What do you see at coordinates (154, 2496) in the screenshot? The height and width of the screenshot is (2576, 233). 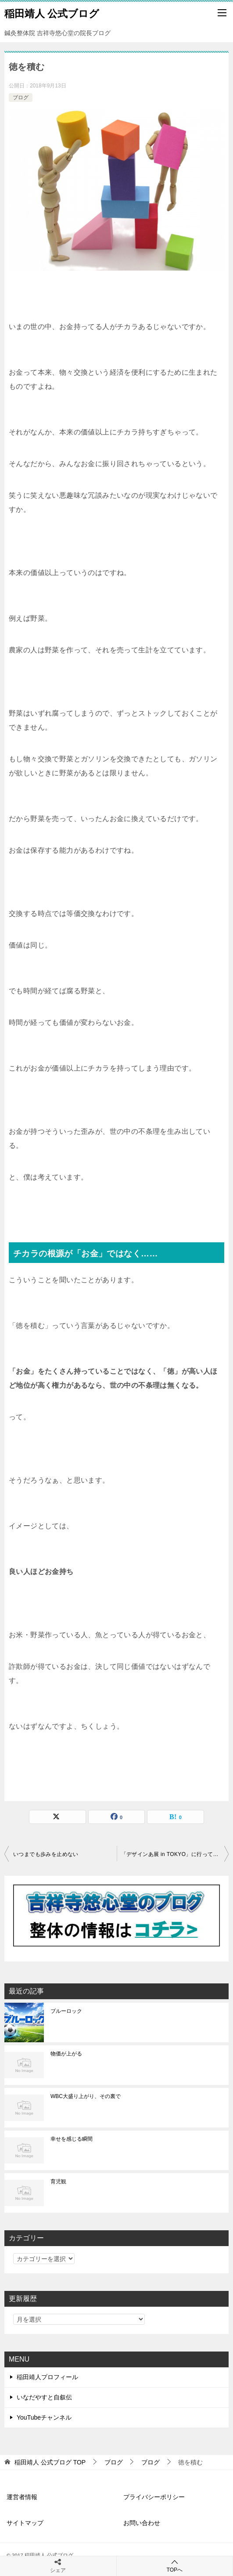 I see `プライバシーポリシー` at bounding box center [154, 2496].